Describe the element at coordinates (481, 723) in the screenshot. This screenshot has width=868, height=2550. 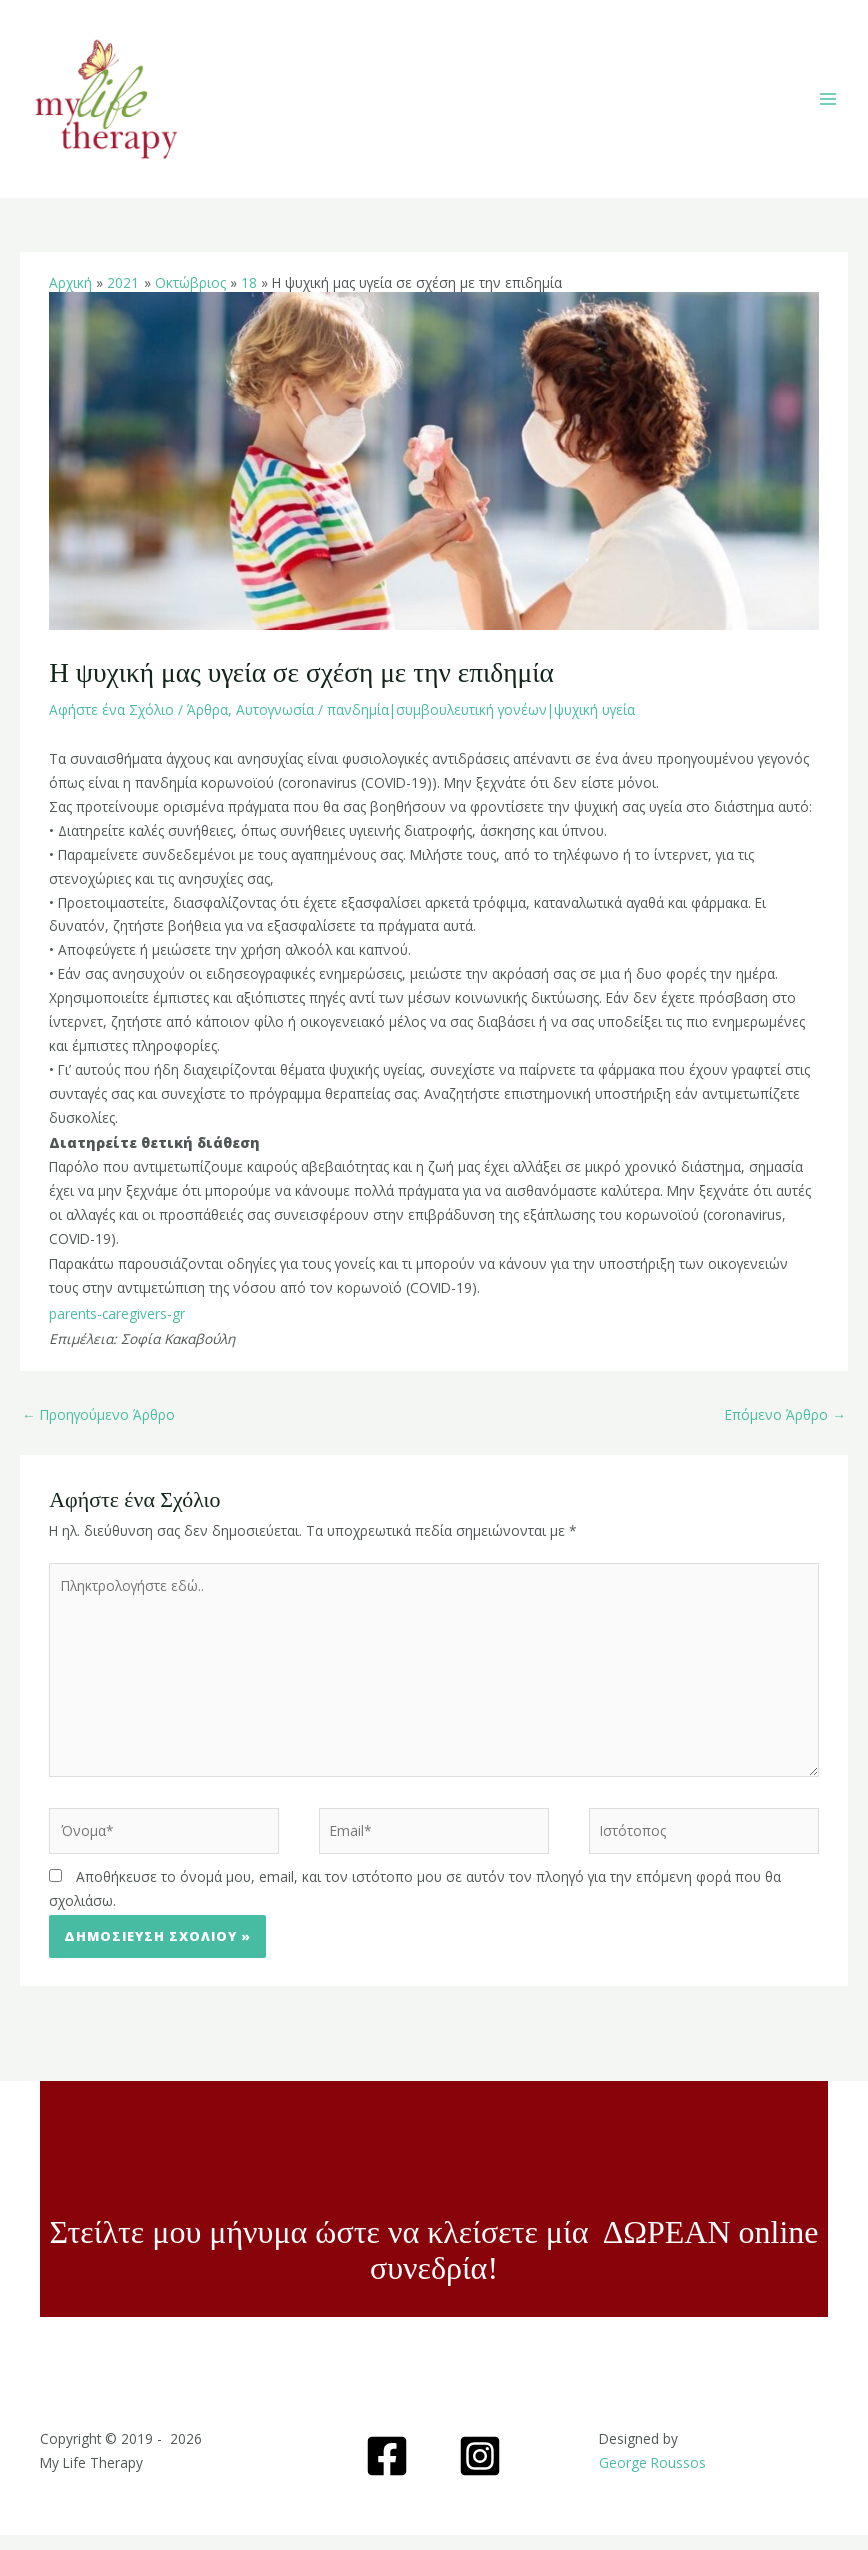
I see `πανδημία|συμβουλευτική γονέων|ψυχική υγεία` at that location.